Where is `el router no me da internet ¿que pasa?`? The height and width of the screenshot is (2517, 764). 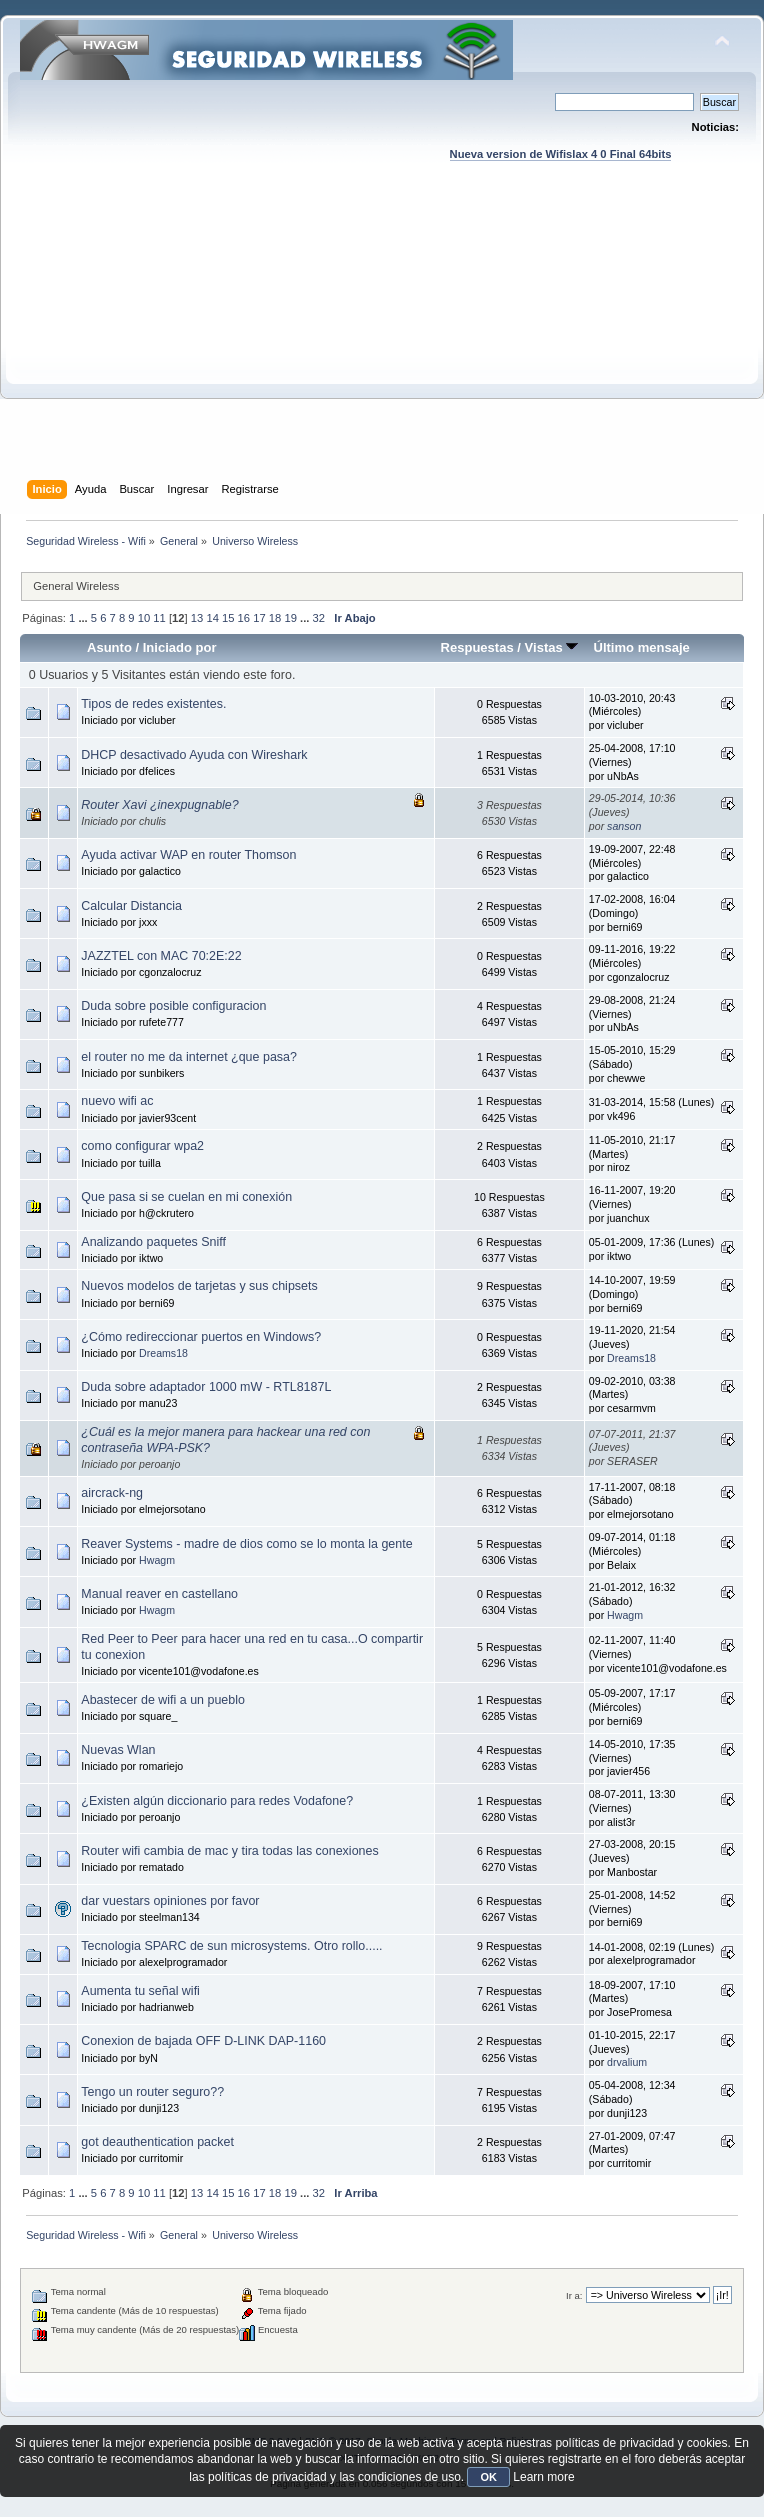 el router no me da internet ¿que pasa? is located at coordinates (189, 1057).